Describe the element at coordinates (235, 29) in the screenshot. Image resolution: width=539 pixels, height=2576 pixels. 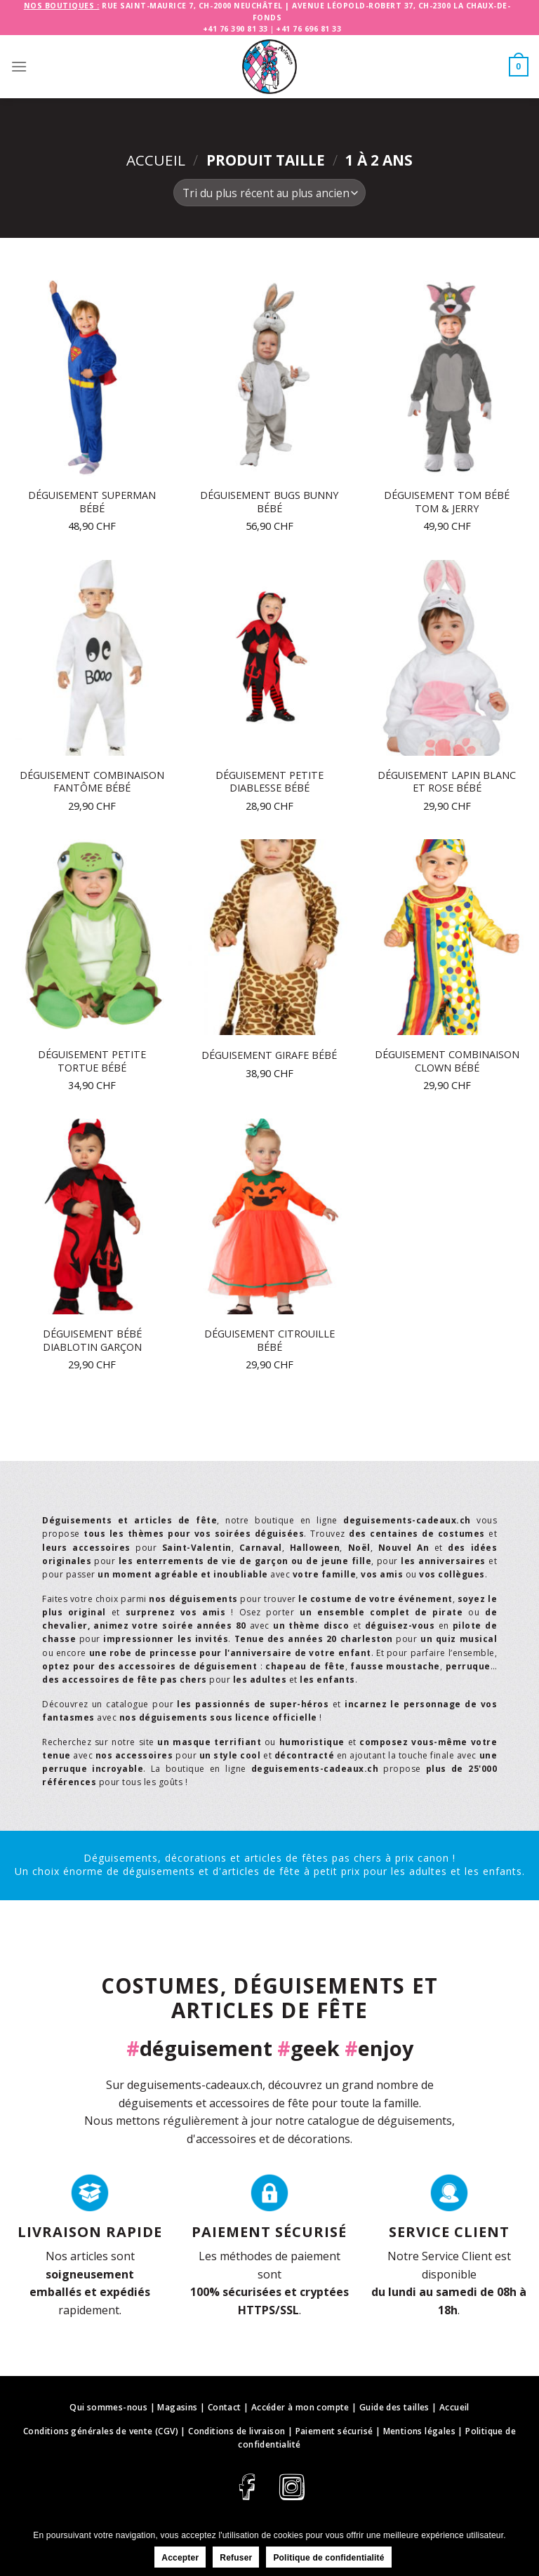
I see `+41 76 390 81 33` at that location.